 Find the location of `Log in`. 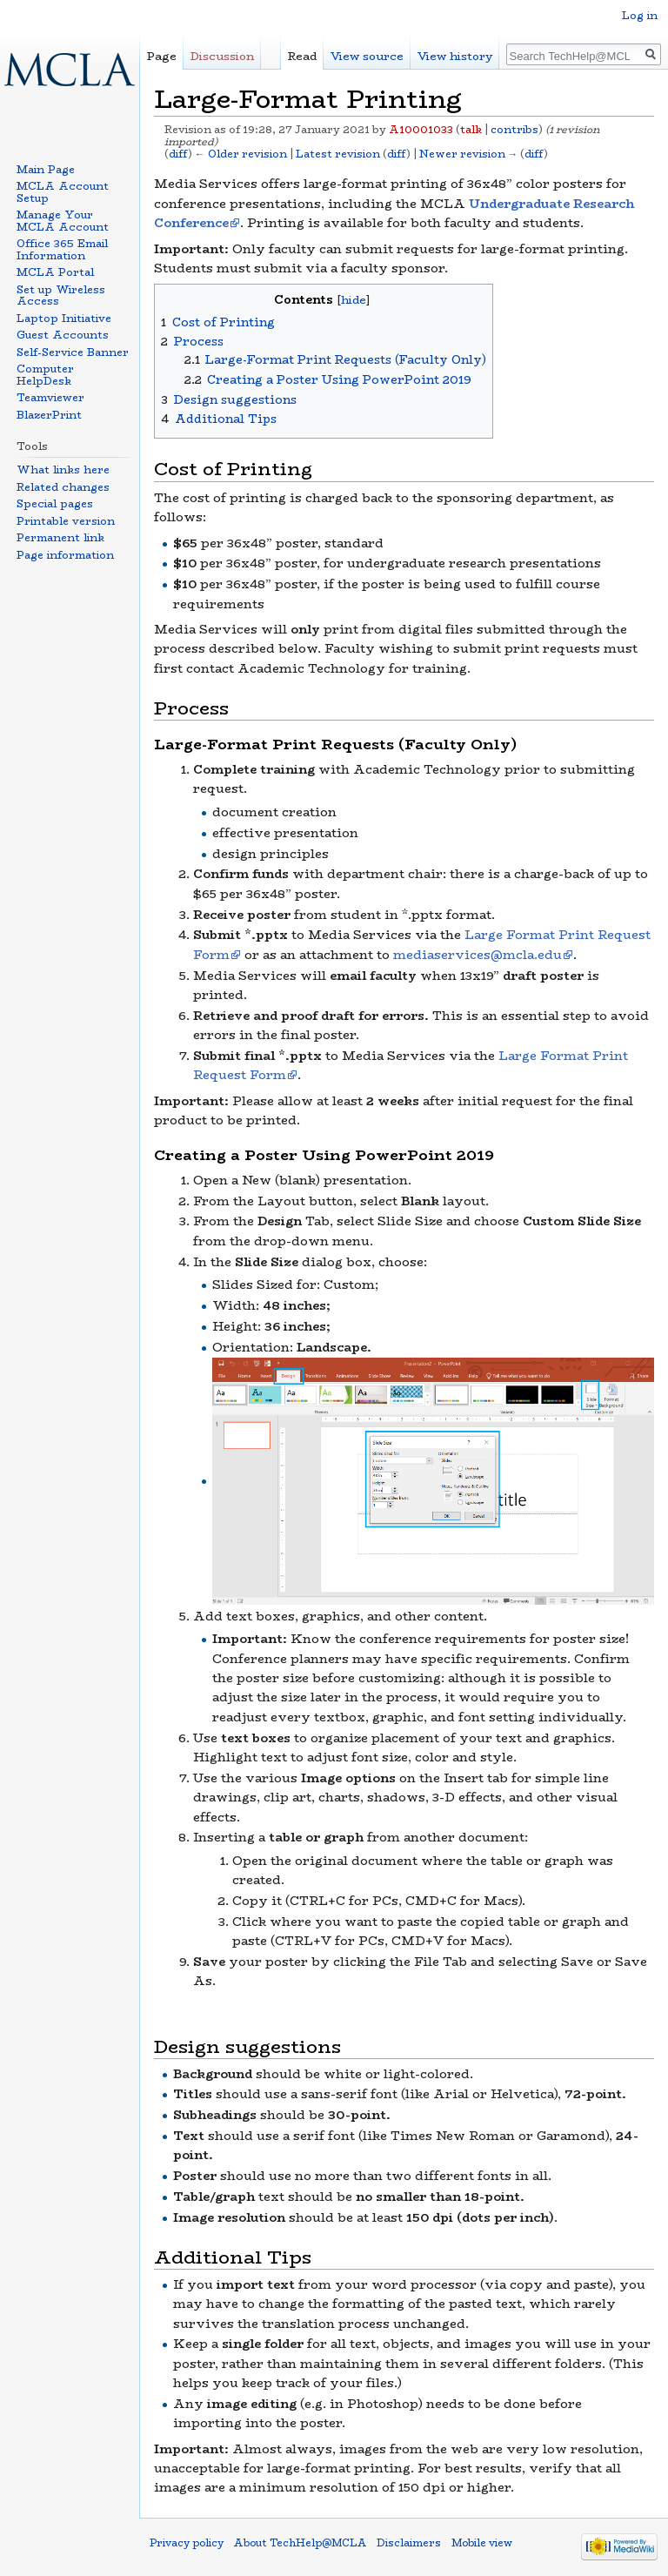

Log in is located at coordinates (640, 15).